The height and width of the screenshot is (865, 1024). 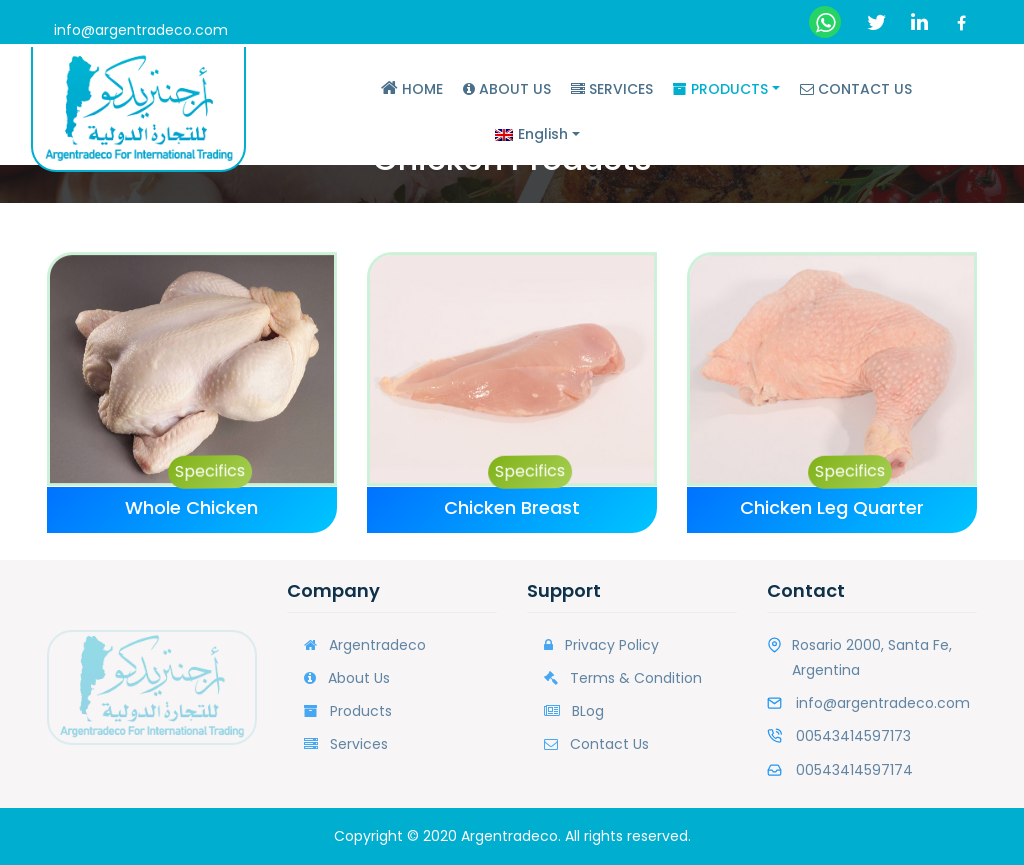 What do you see at coordinates (854, 770) in the screenshot?
I see `00543414597174` at bounding box center [854, 770].